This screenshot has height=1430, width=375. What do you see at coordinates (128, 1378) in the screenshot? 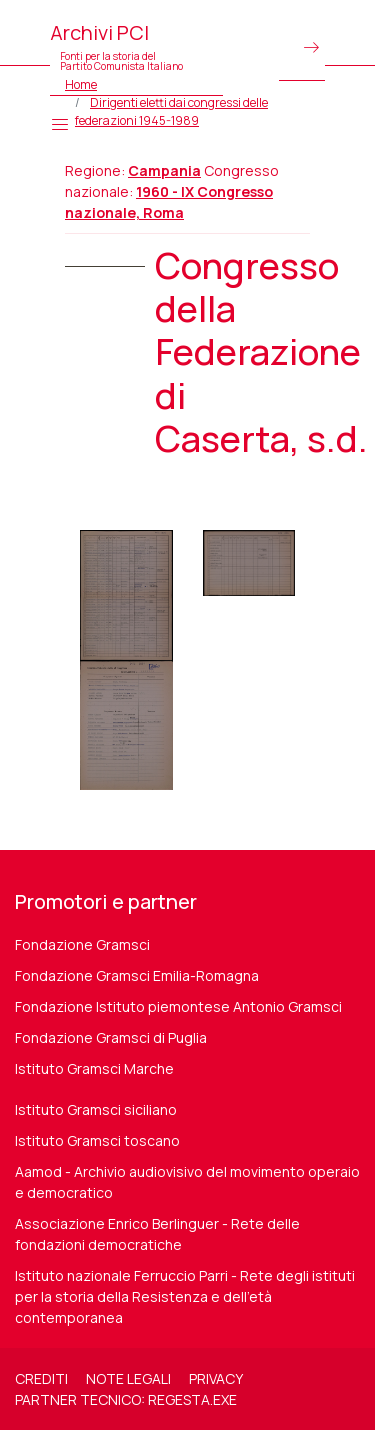
I see `Note legali` at bounding box center [128, 1378].